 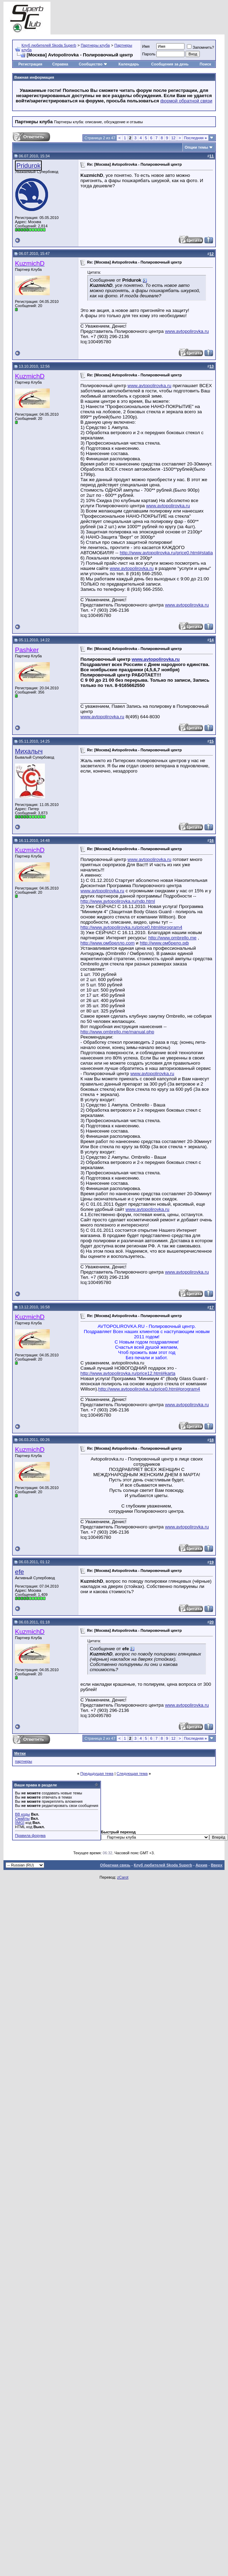 What do you see at coordinates (127, 1373) in the screenshot?
I see `http://www.avtopolirovka.ru/price12.html#karta` at bounding box center [127, 1373].